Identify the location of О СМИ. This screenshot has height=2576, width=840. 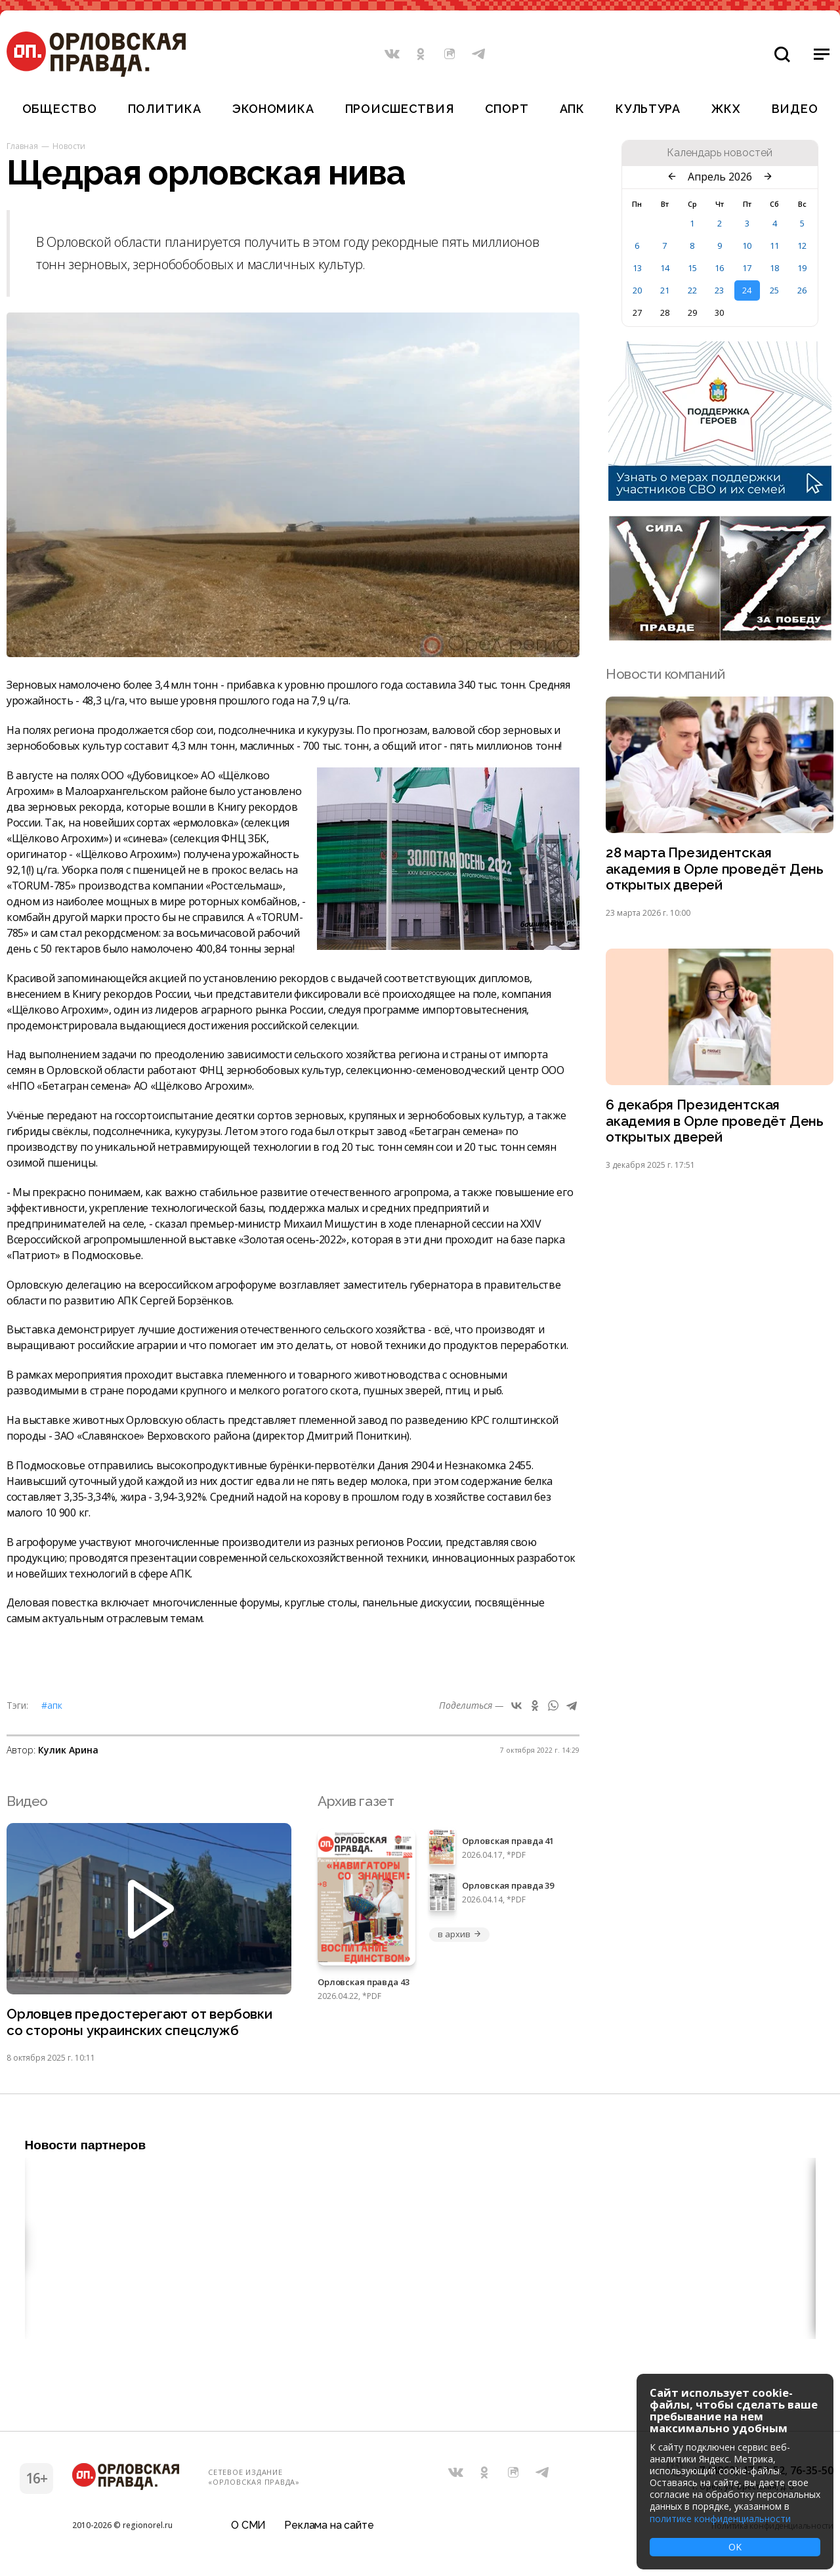
(248, 2526).